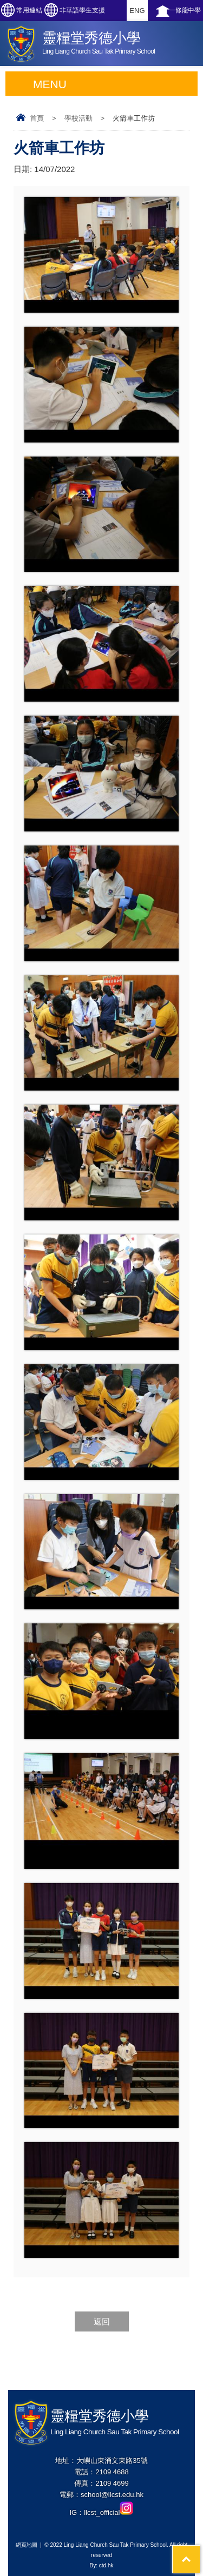  Describe the element at coordinates (82, 10) in the screenshot. I see `非華語學生支援` at that location.